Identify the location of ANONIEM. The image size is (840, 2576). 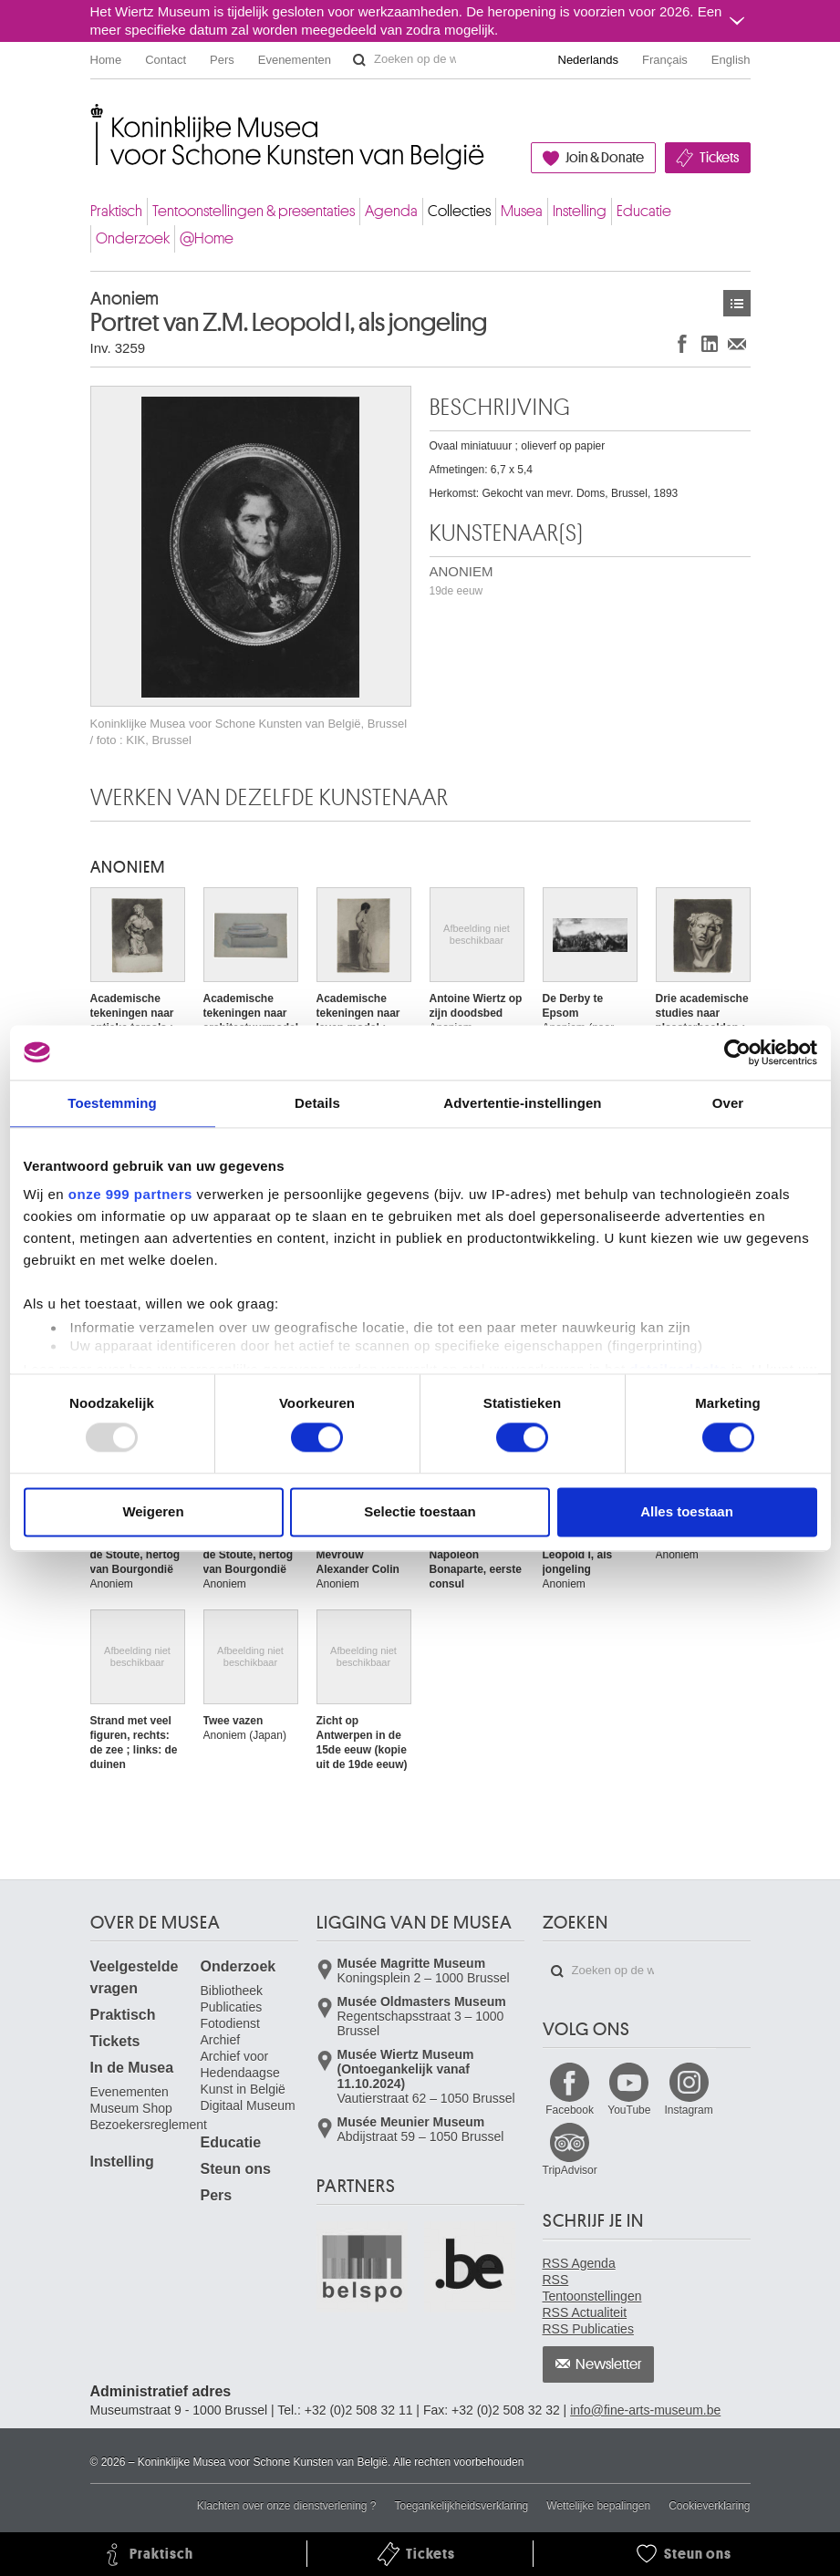
(461, 580).